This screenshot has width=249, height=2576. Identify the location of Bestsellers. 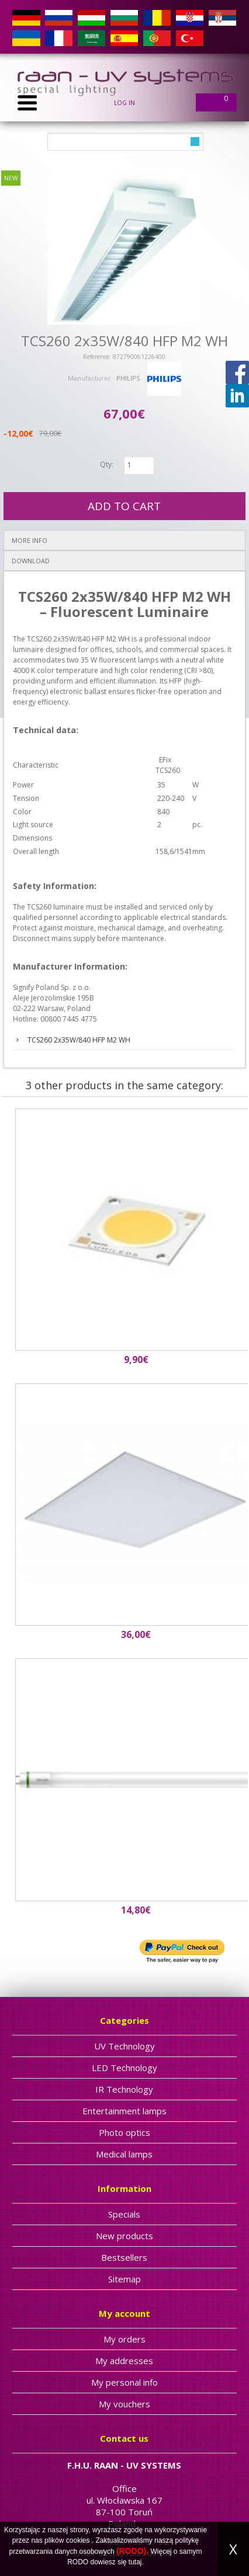
(124, 2257).